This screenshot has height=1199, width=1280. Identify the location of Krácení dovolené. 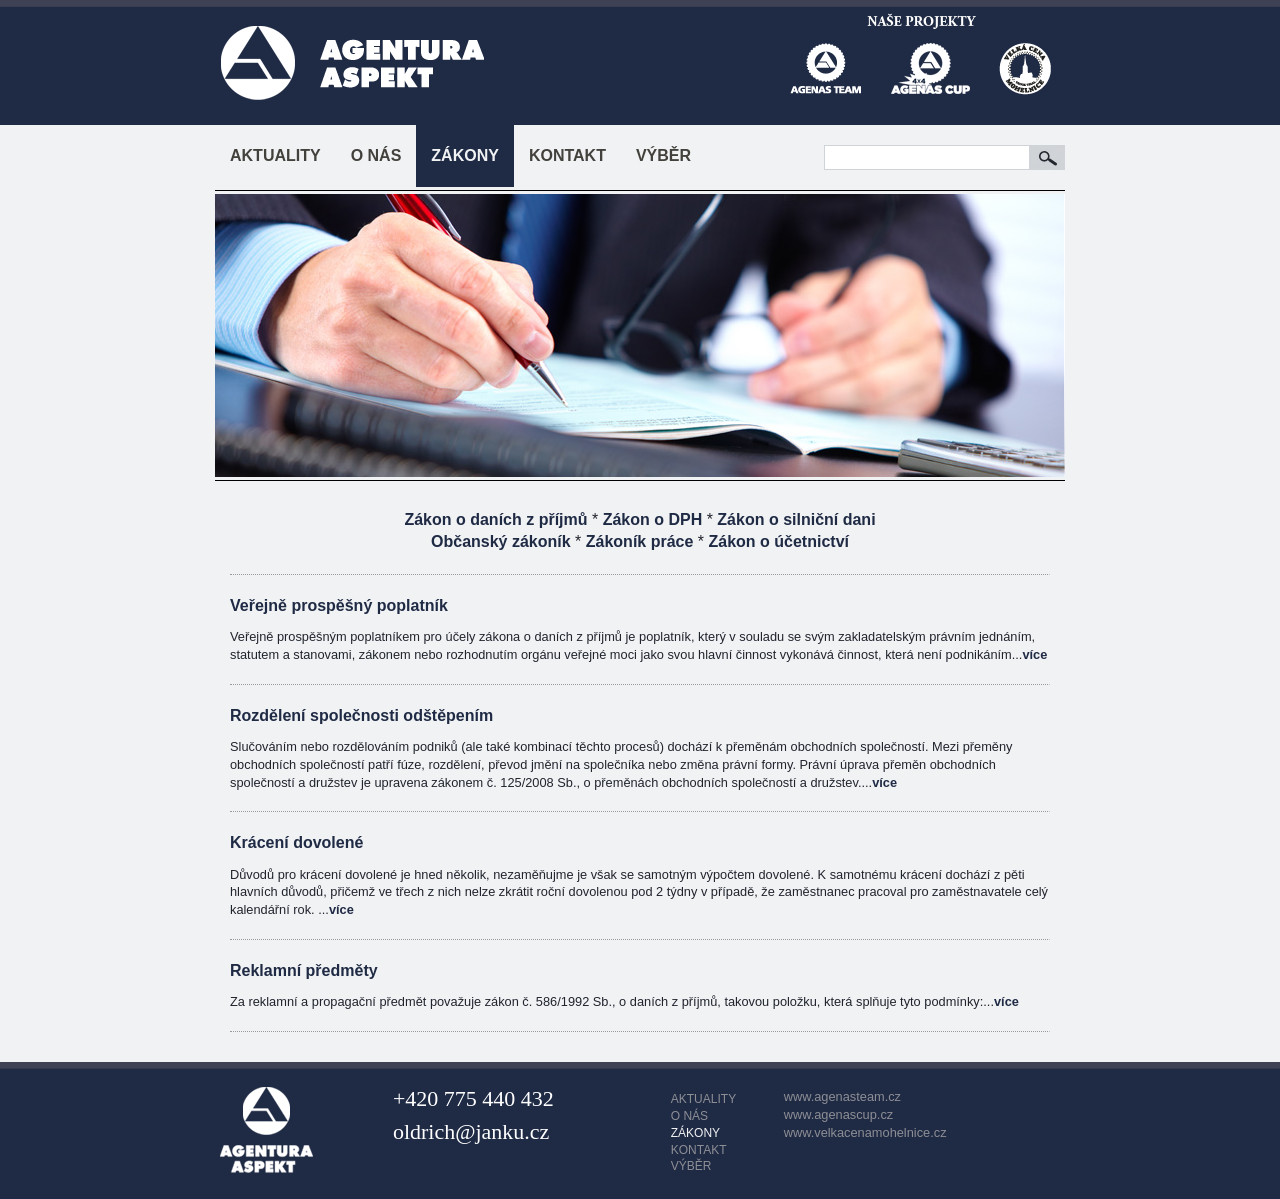
(296, 842).